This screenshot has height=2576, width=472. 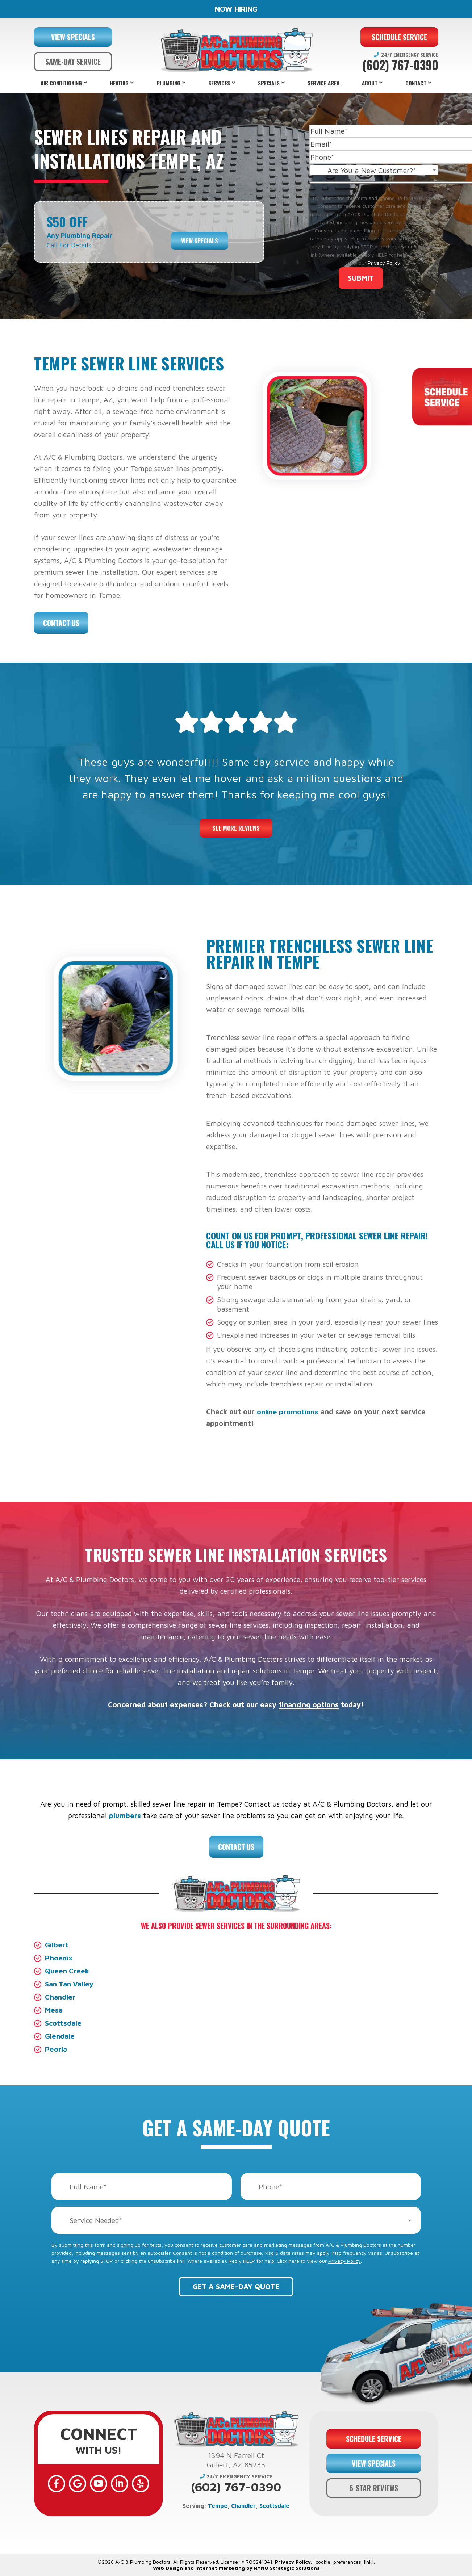 I want to click on Chandler, so click(x=60, y=1997).